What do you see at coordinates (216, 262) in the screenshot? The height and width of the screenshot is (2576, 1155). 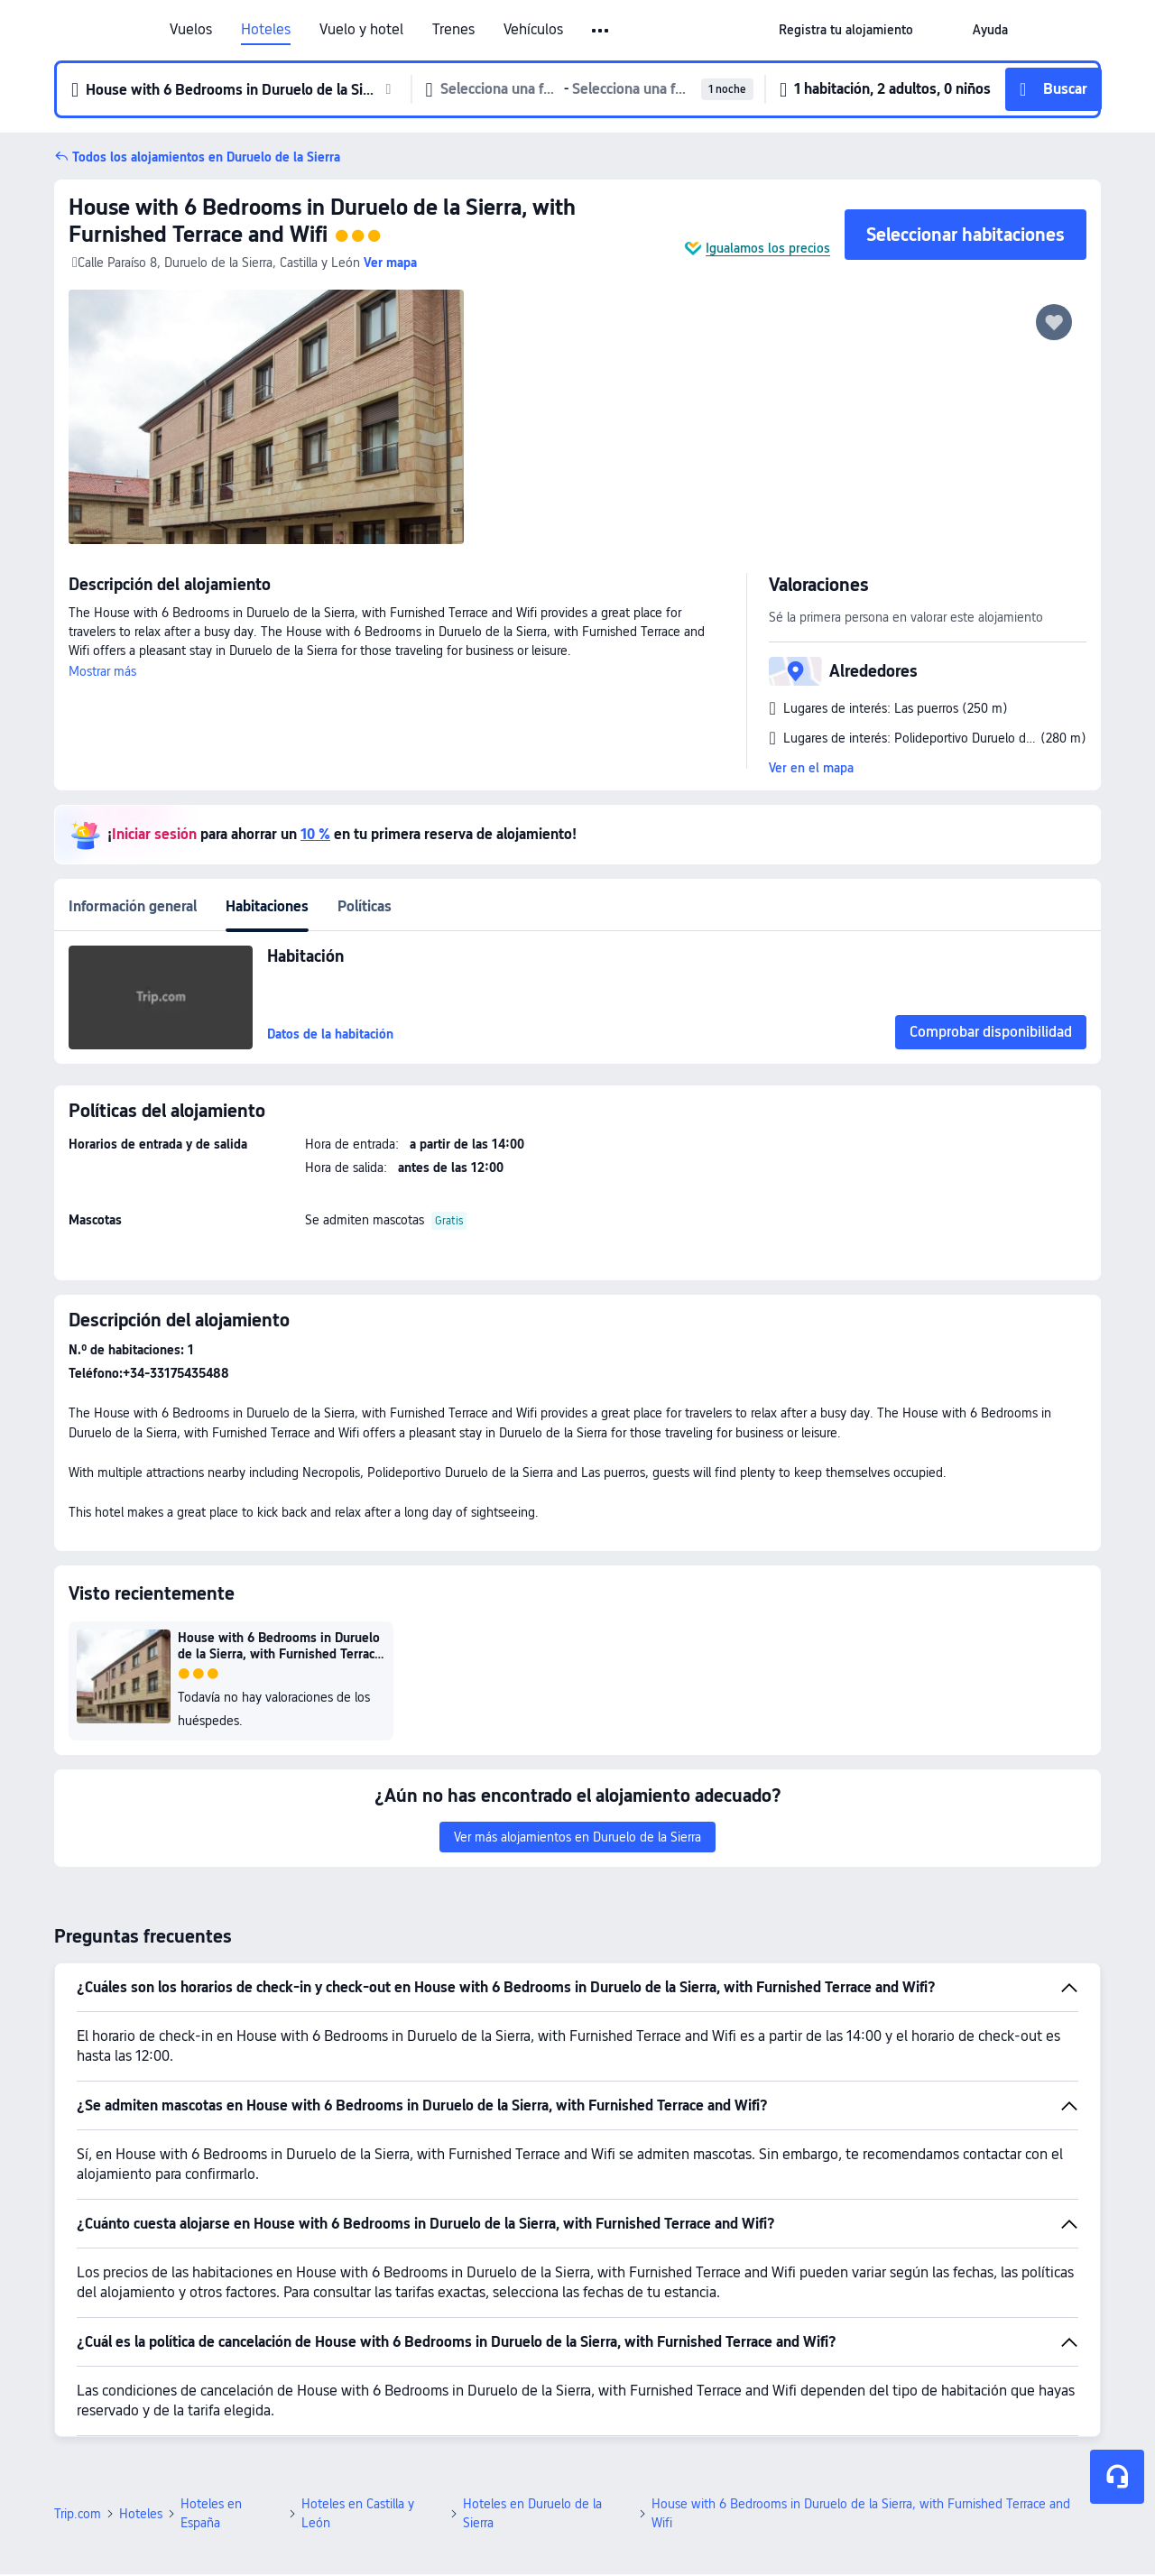 I see `Calle Paraíso 8, Duruelo de la Sierra, Castilla y León` at bounding box center [216, 262].